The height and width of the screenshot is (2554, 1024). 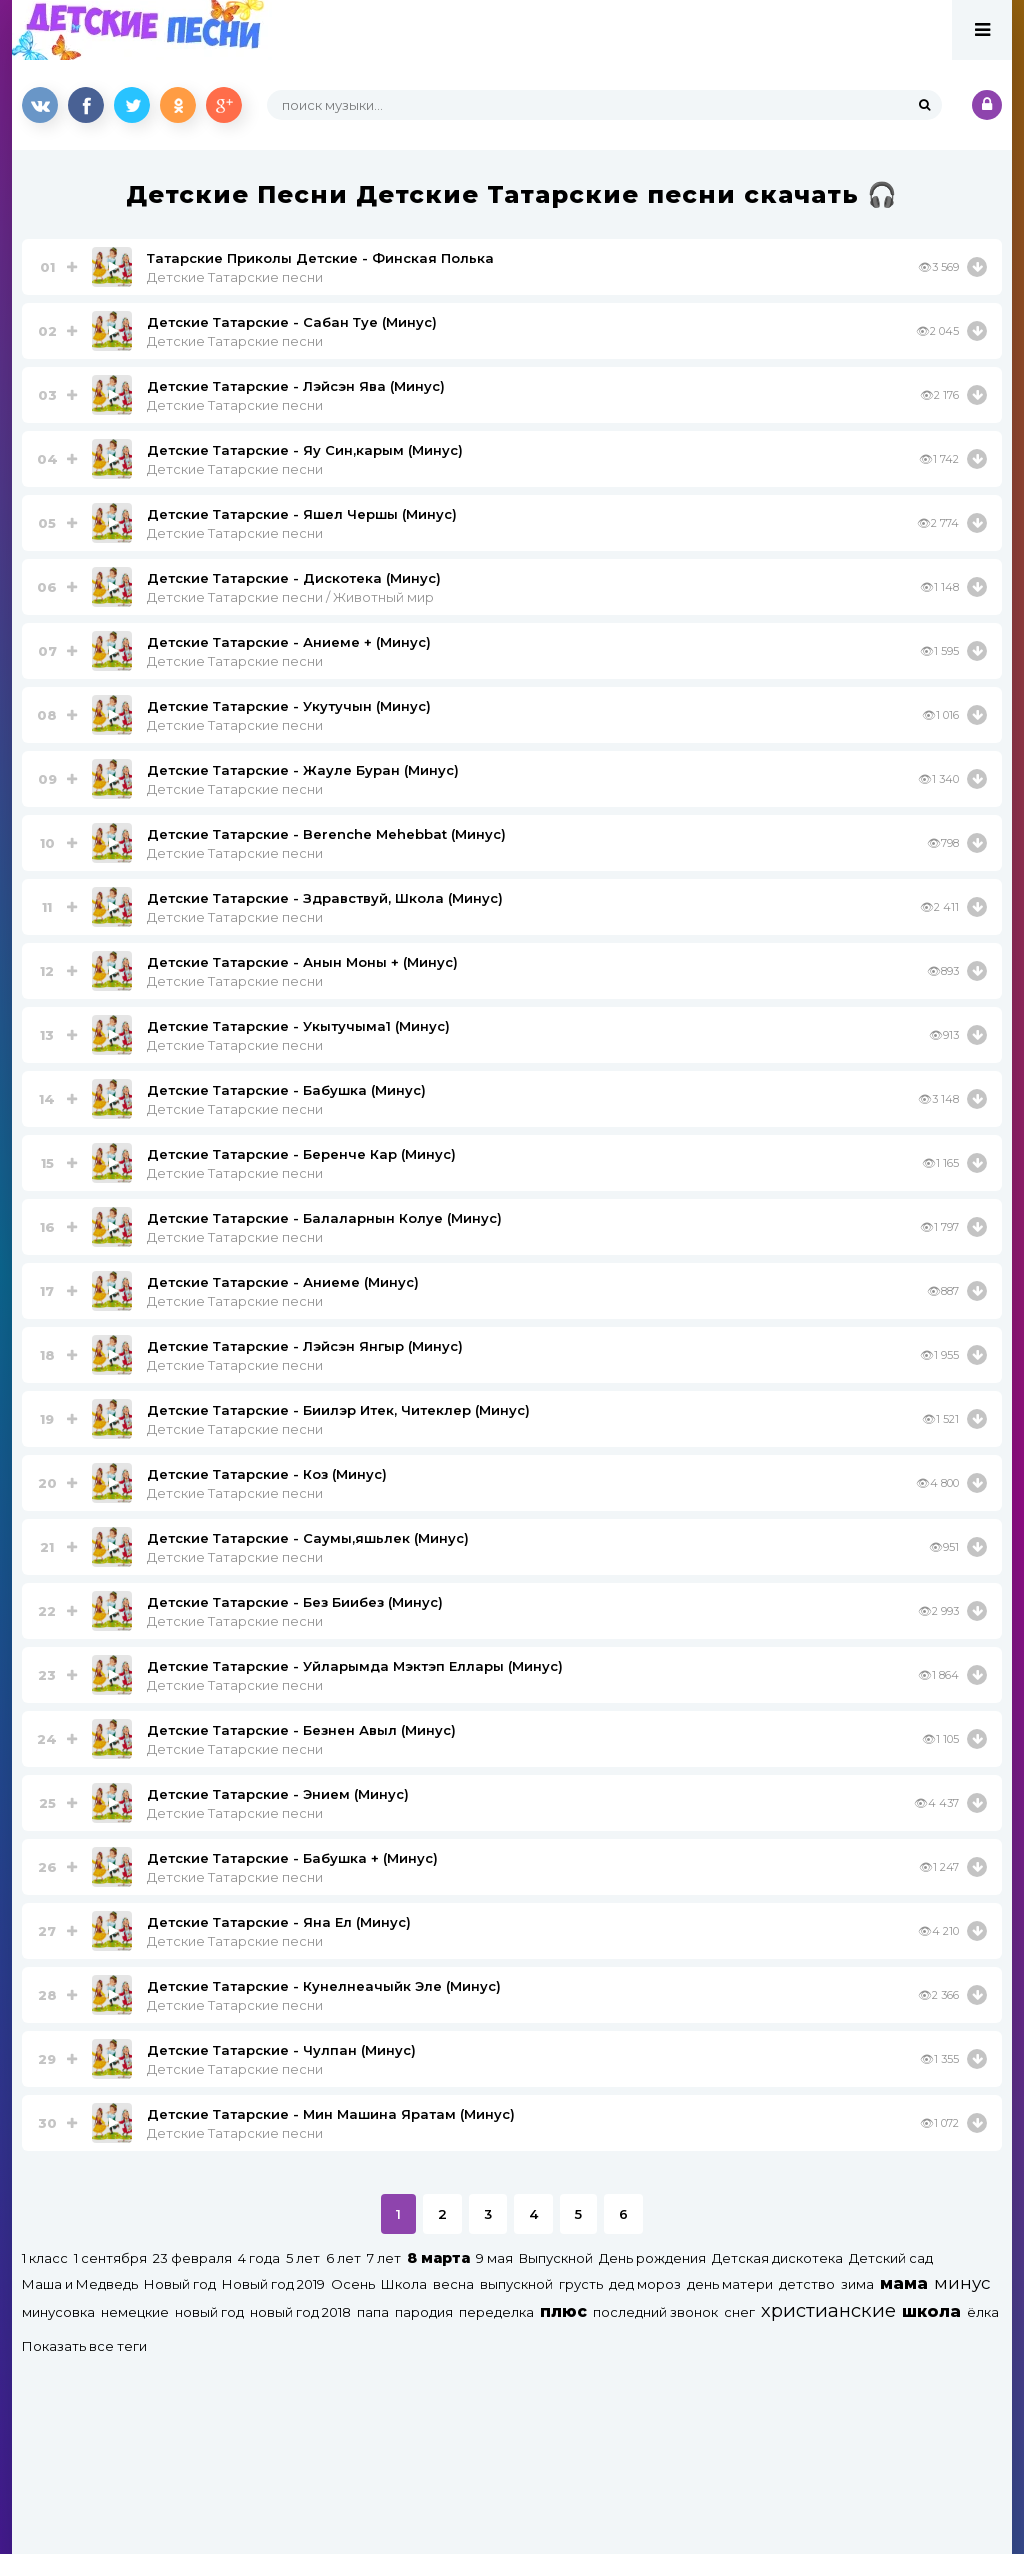 I want to click on грусть, so click(x=581, y=2284).